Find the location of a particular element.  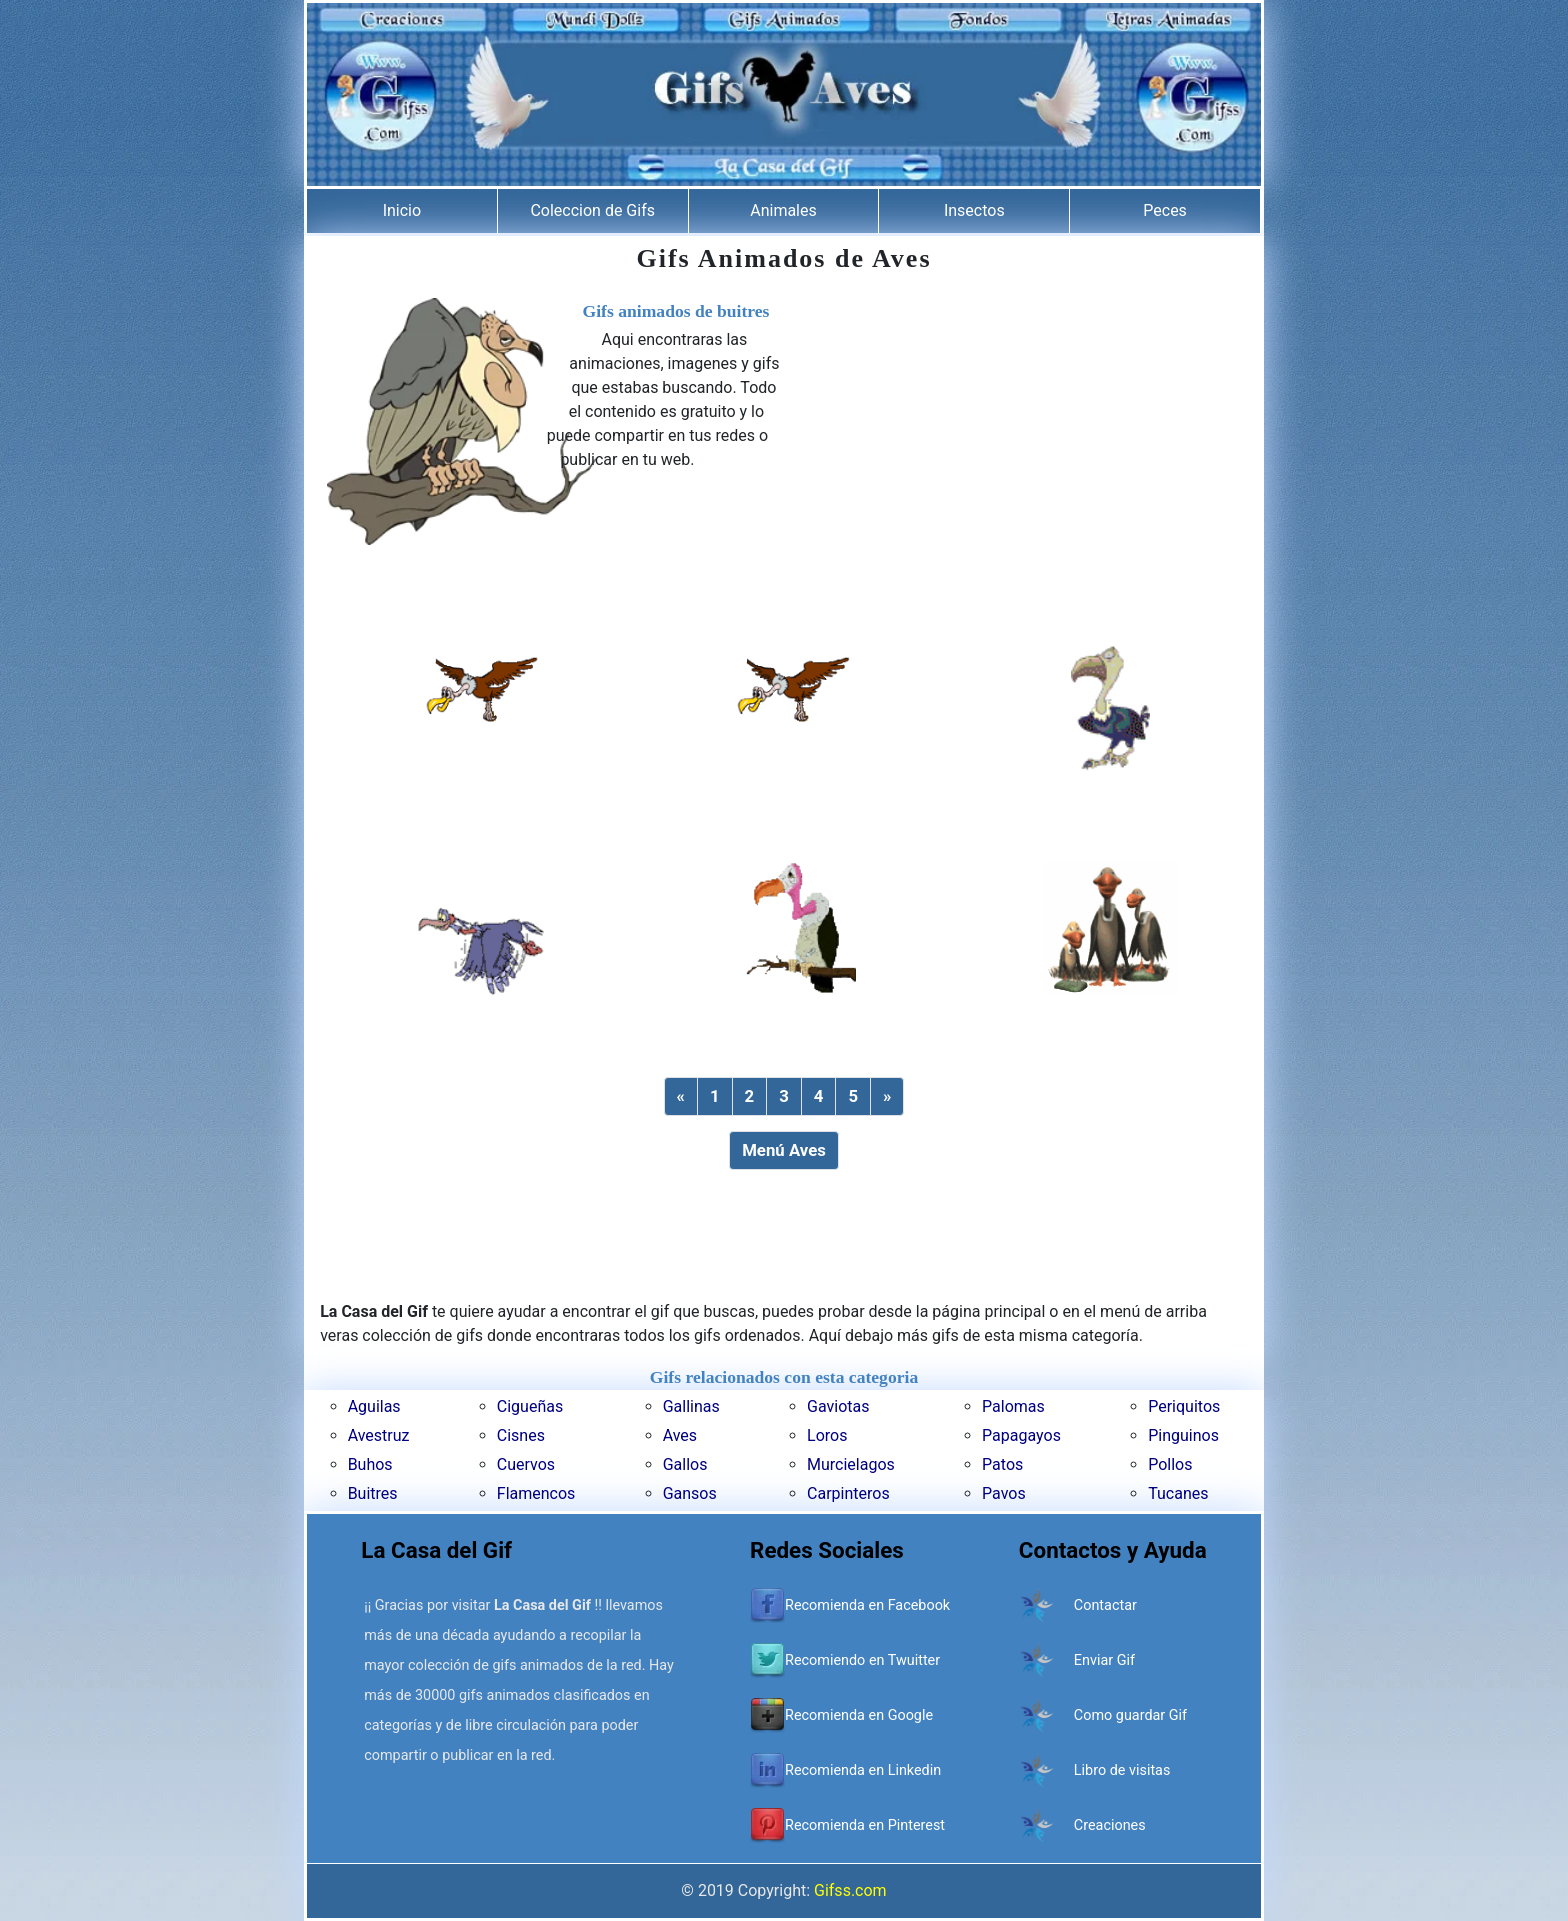

Como guardar Gif is located at coordinates (1130, 1715).